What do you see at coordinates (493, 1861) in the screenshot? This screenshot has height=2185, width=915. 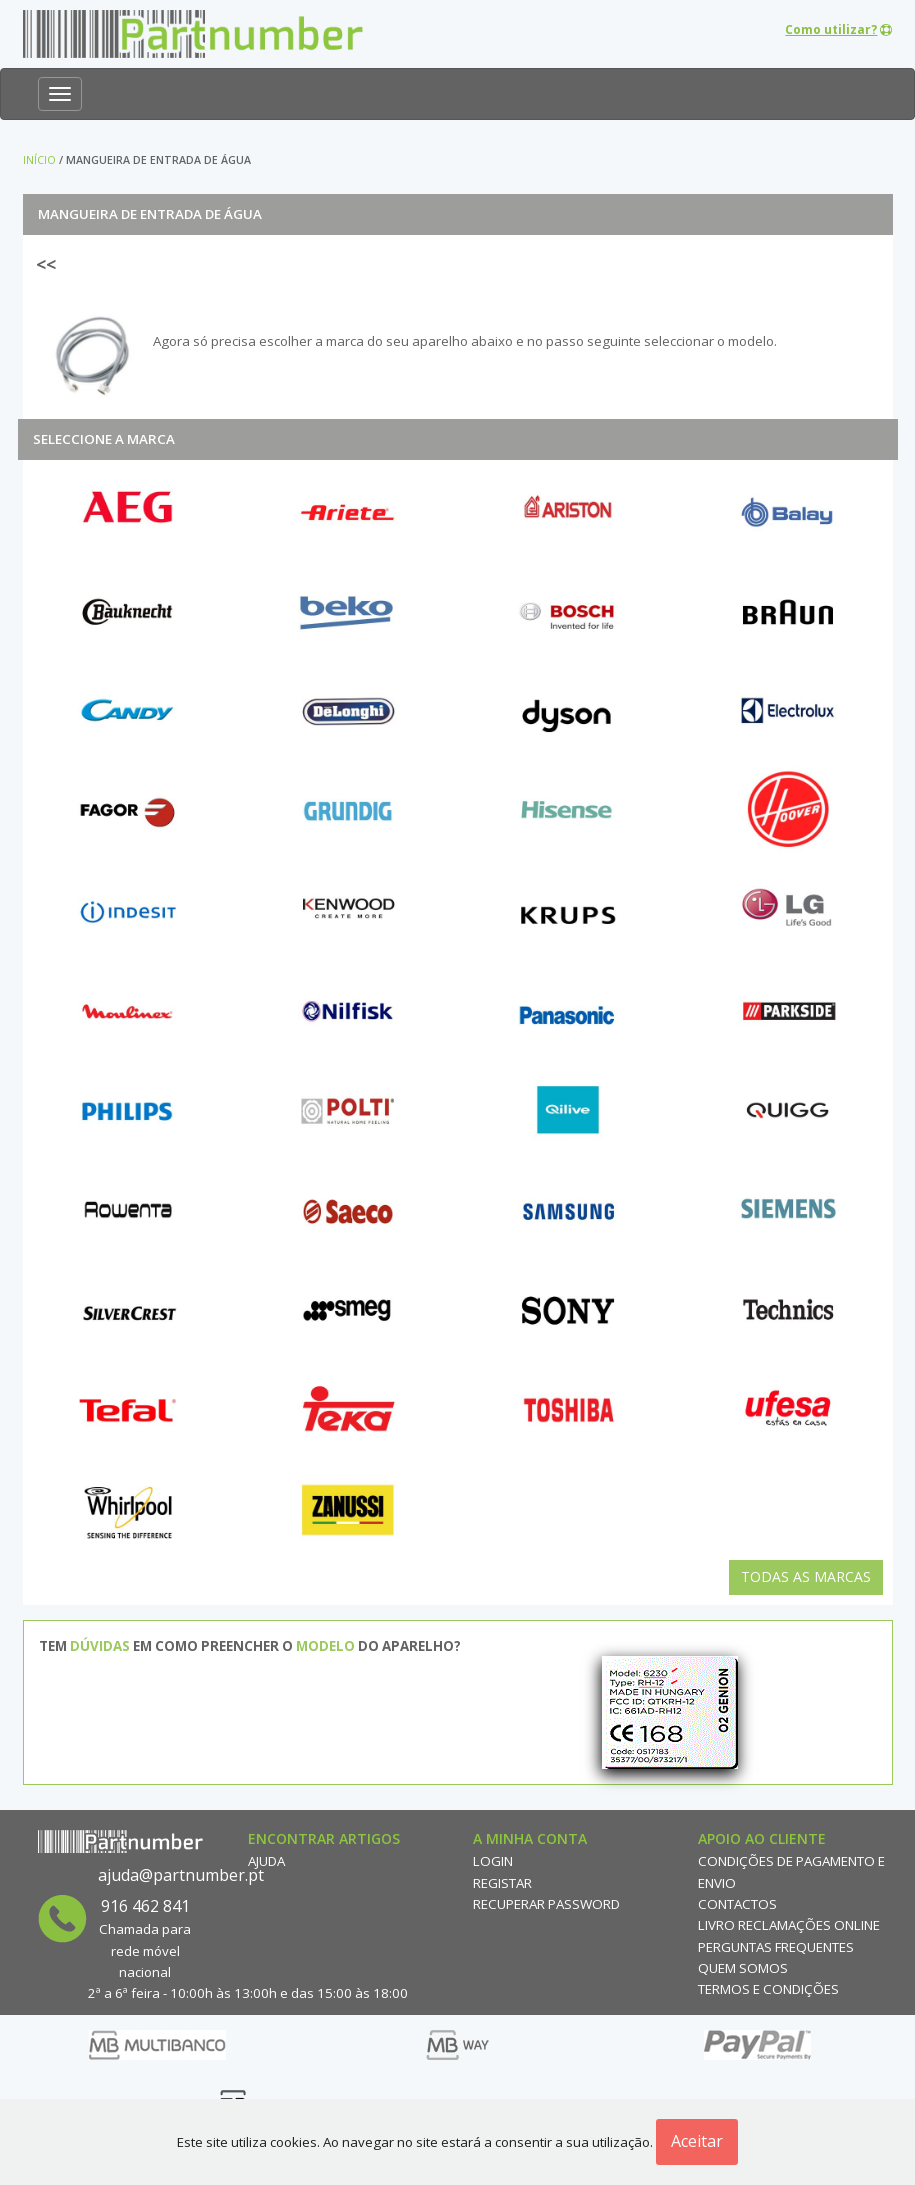 I see `Login` at bounding box center [493, 1861].